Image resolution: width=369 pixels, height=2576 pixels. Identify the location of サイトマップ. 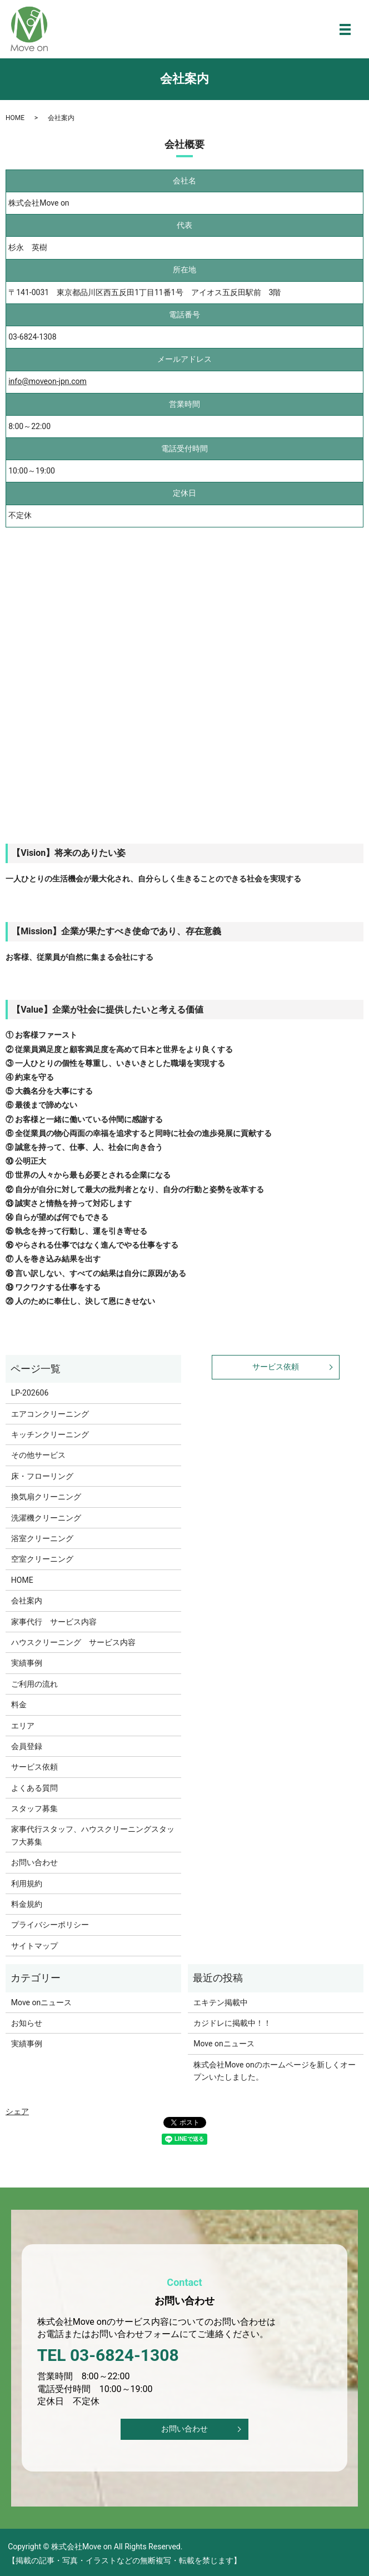
(34, 1945).